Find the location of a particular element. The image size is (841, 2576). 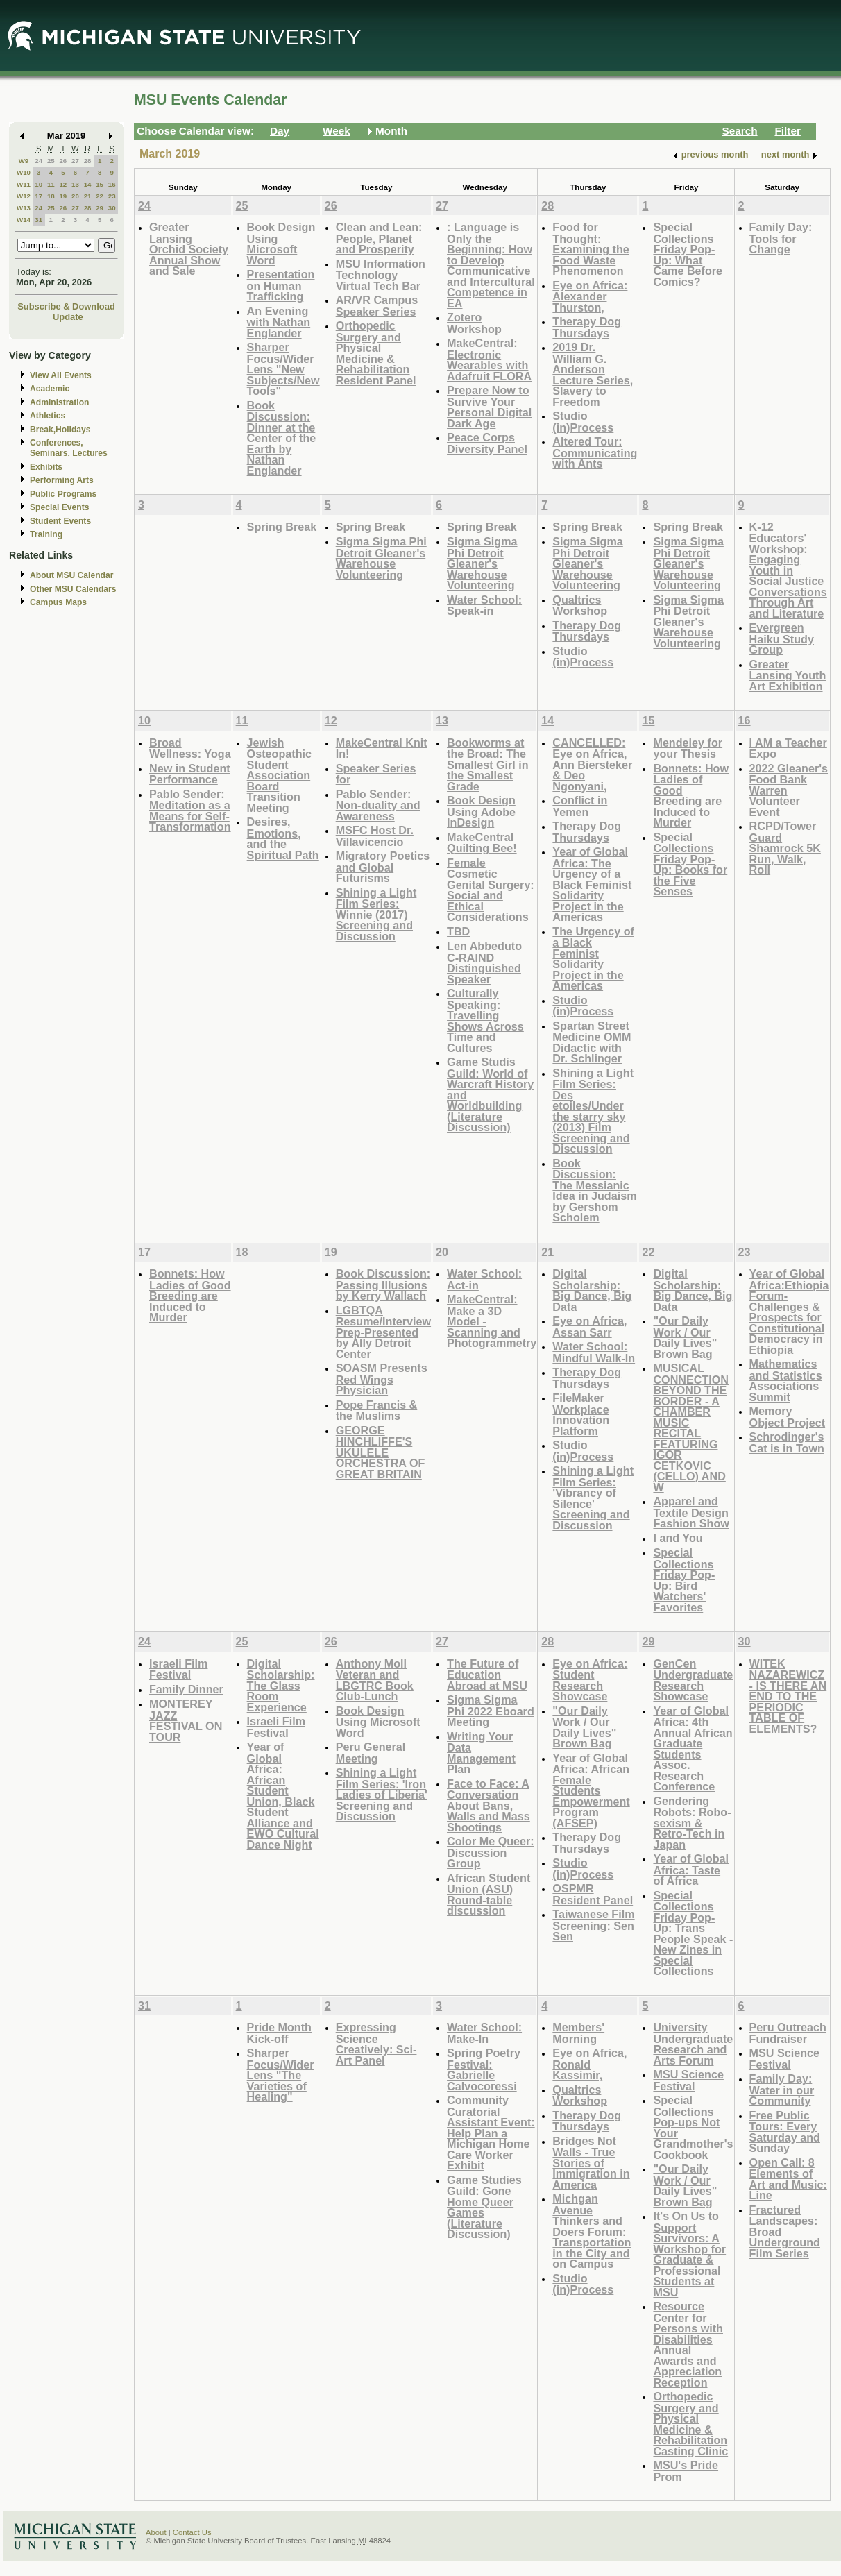

Members' Morning is located at coordinates (578, 2033).